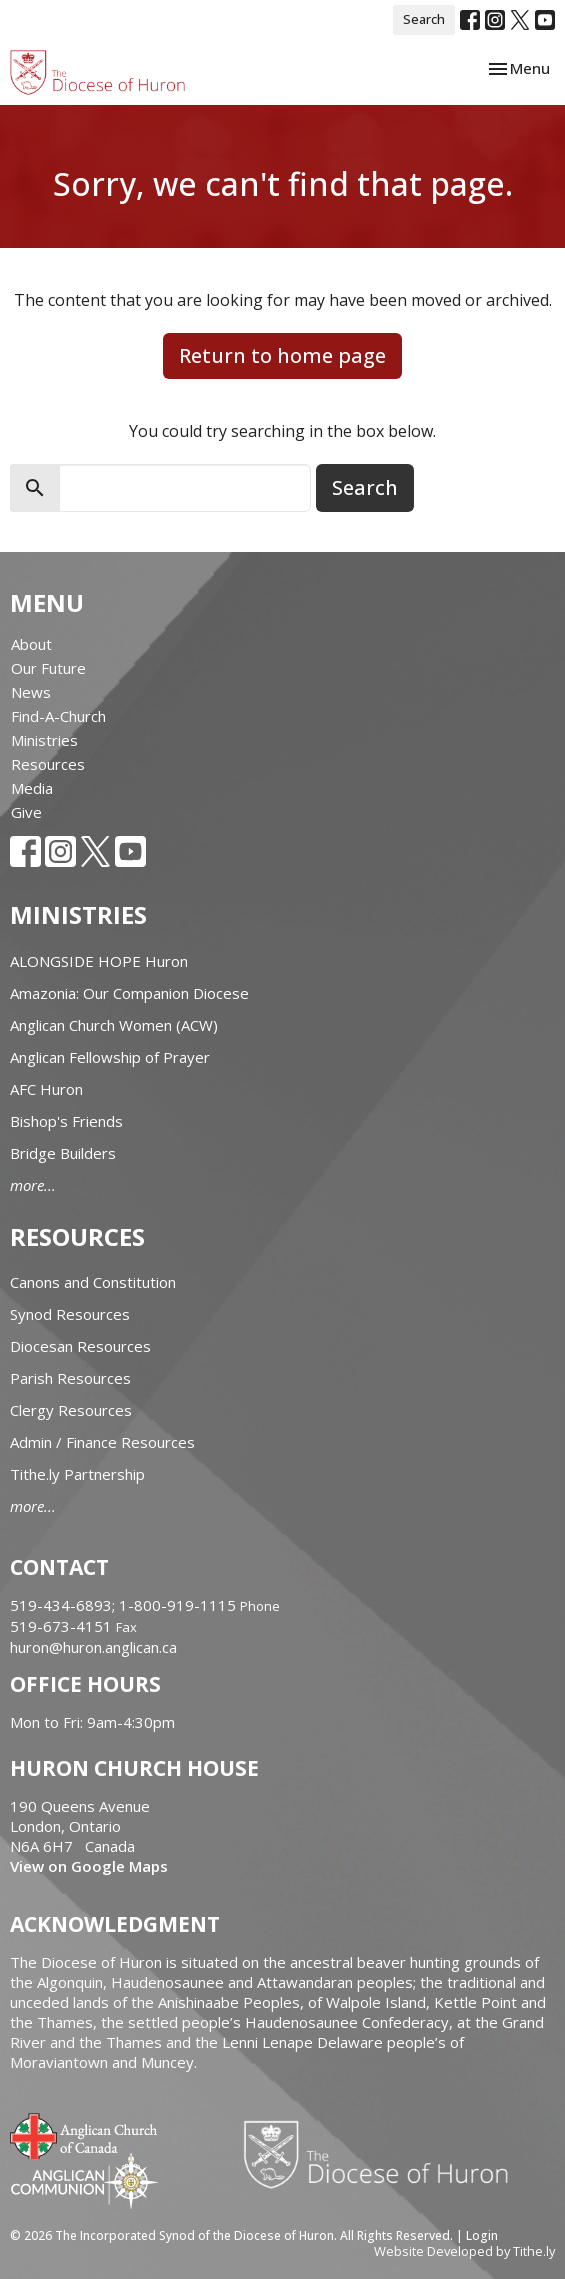 This screenshot has width=565, height=2279. I want to click on Find-A-Church, so click(58, 716).